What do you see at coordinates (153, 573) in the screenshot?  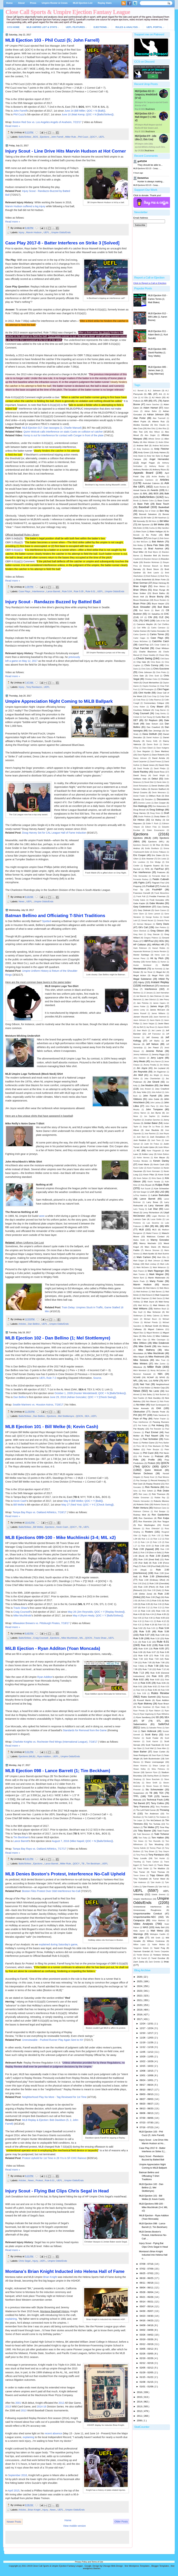 I see `Brett Lawrie` at bounding box center [153, 573].